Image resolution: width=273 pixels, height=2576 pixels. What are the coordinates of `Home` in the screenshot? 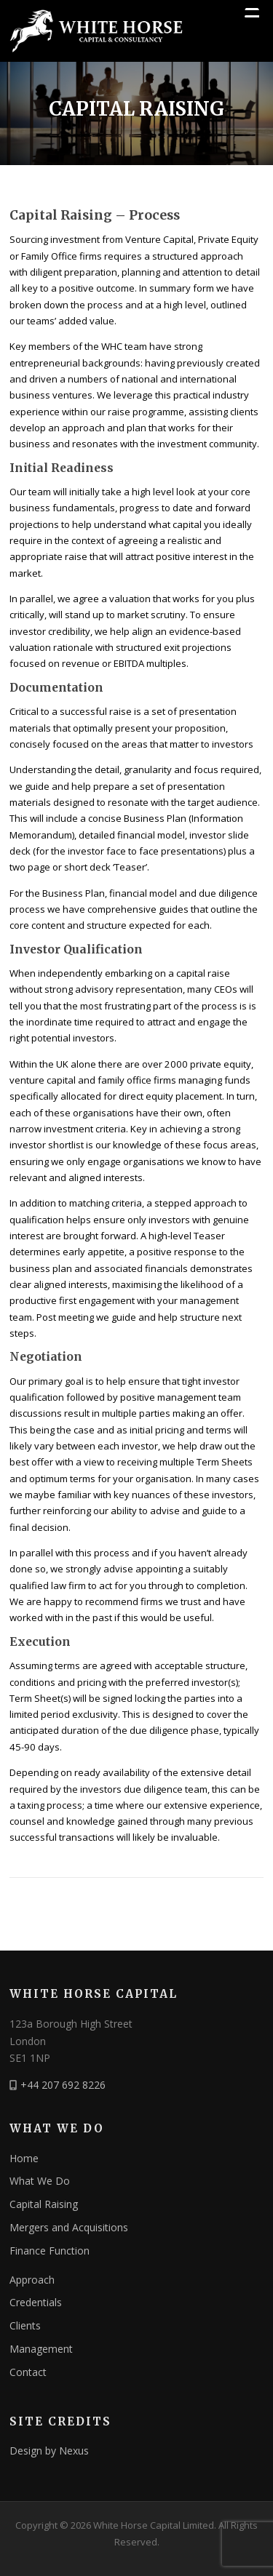 It's located at (24, 2158).